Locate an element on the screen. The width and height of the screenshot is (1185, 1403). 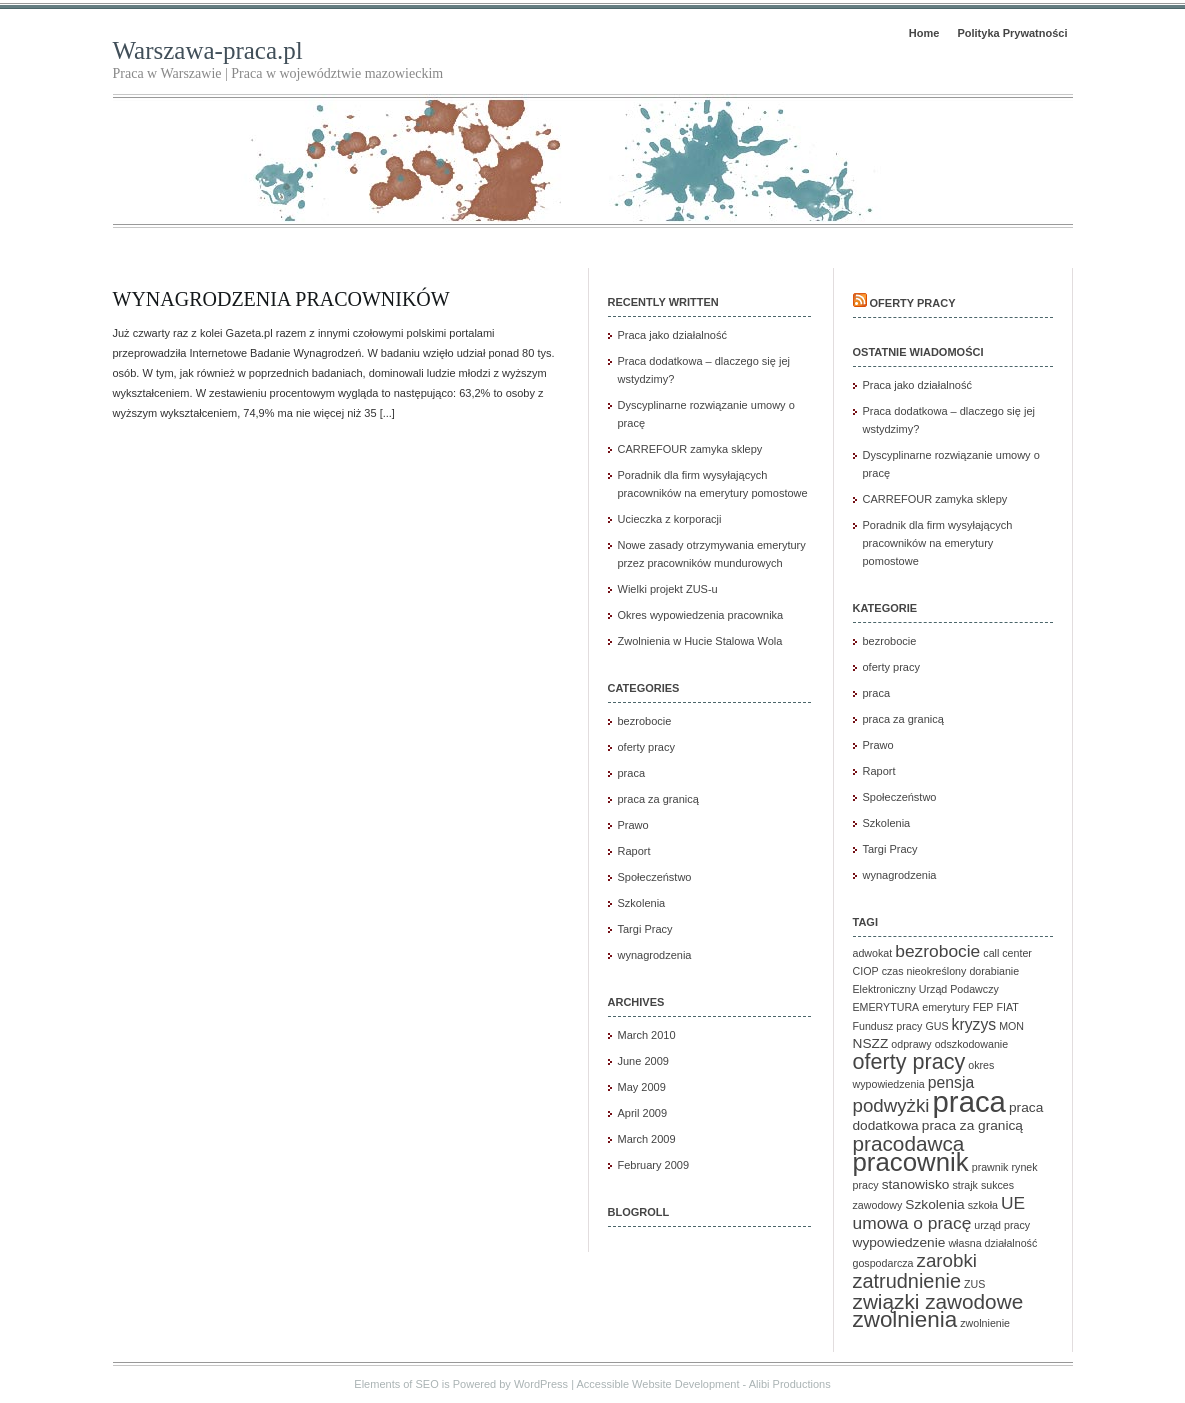
Ucieczka z korporacji is located at coordinates (670, 519).